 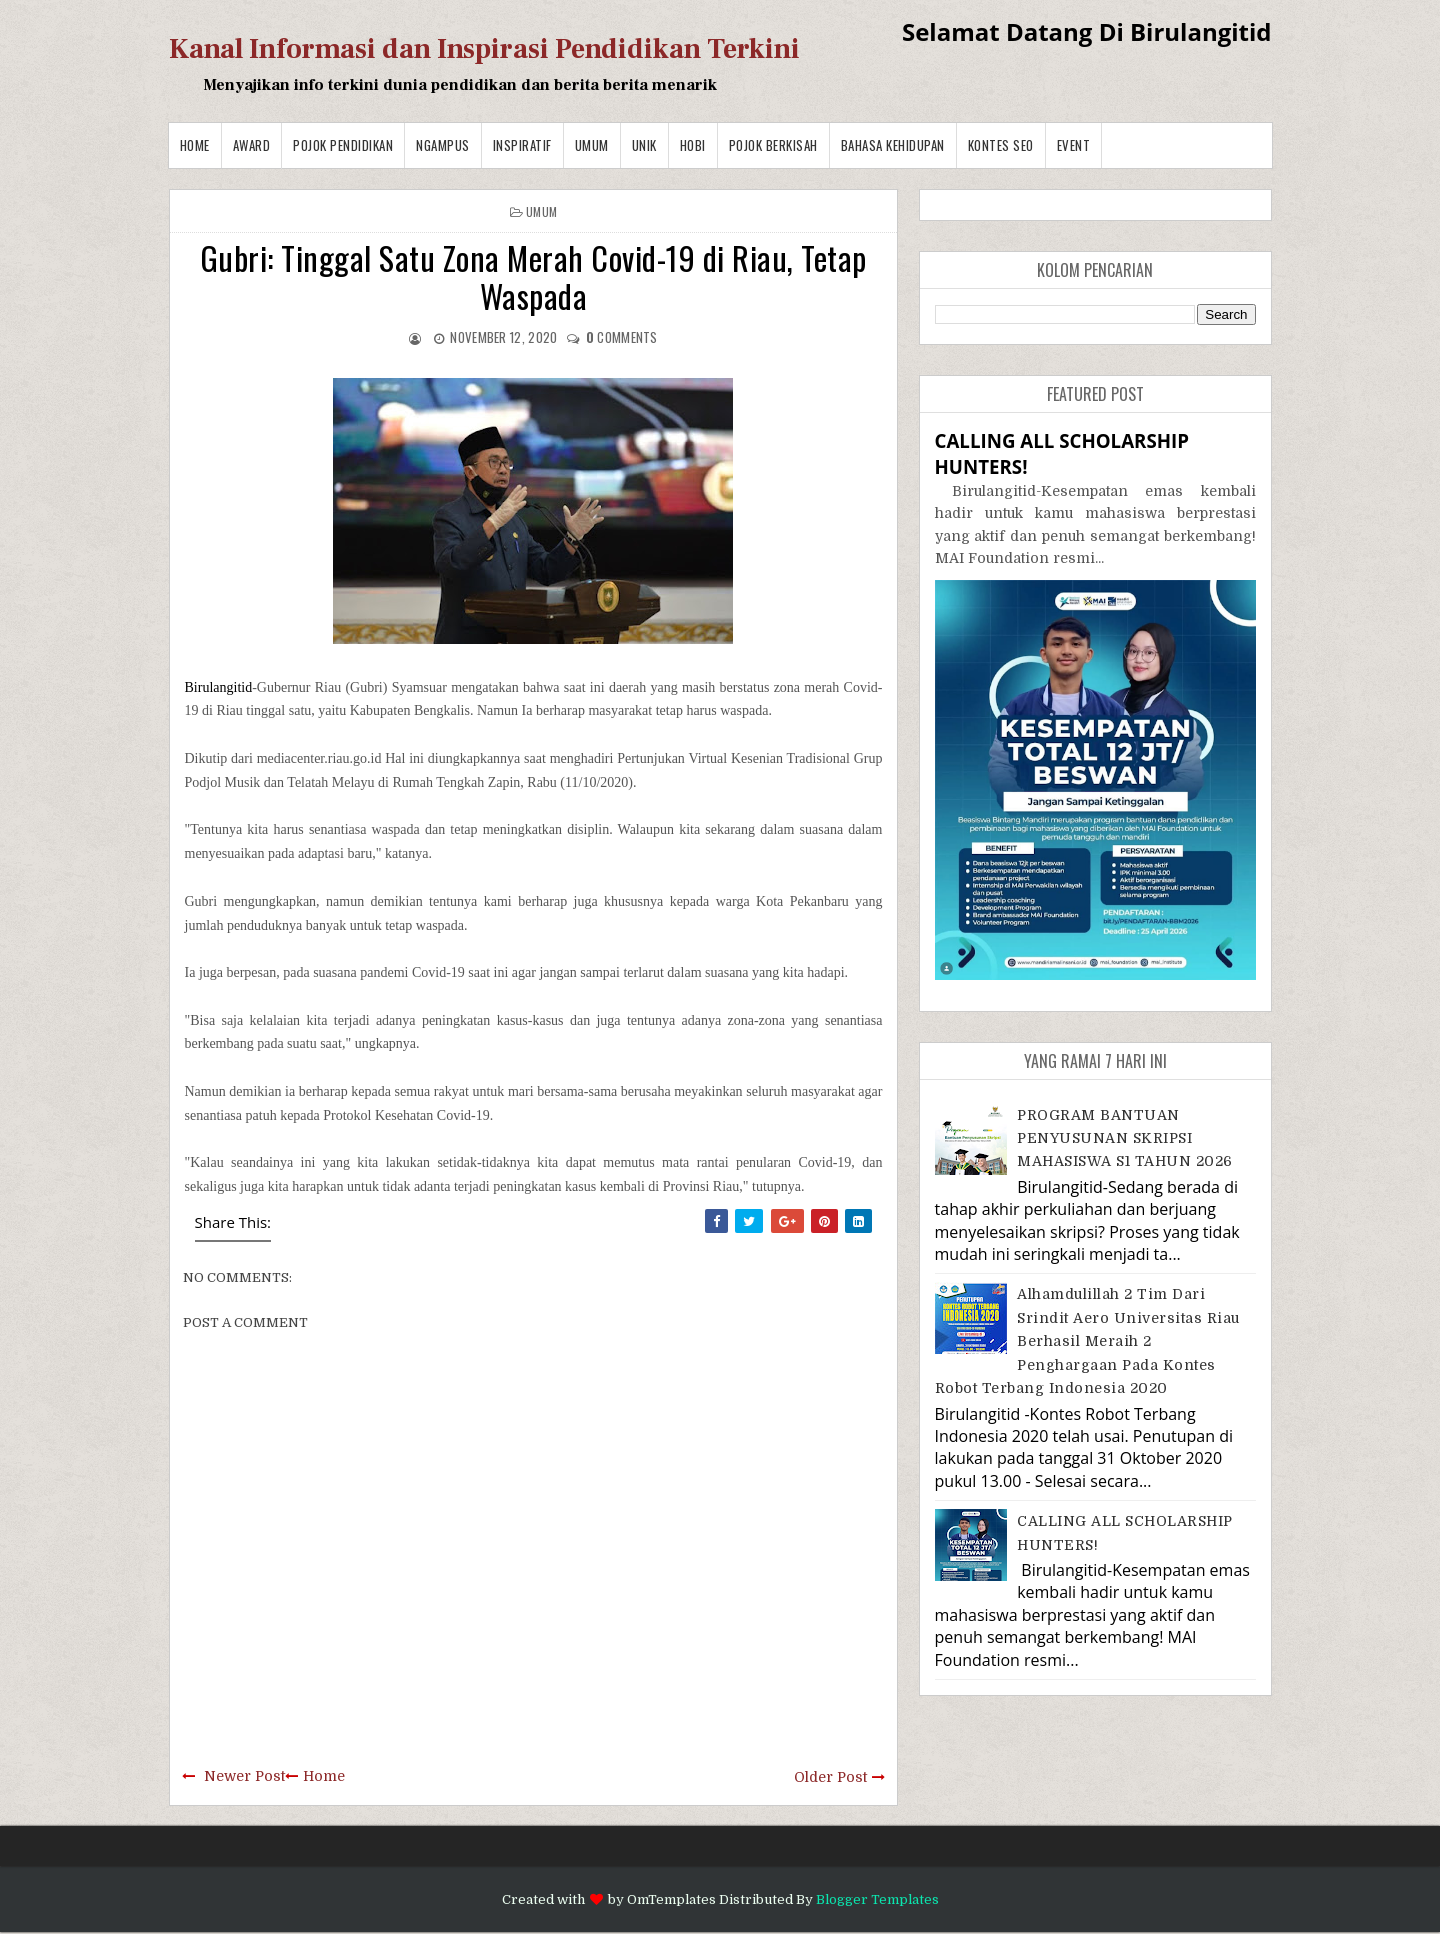 What do you see at coordinates (219, 687) in the screenshot?
I see `Birulangitid` at bounding box center [219, 687].